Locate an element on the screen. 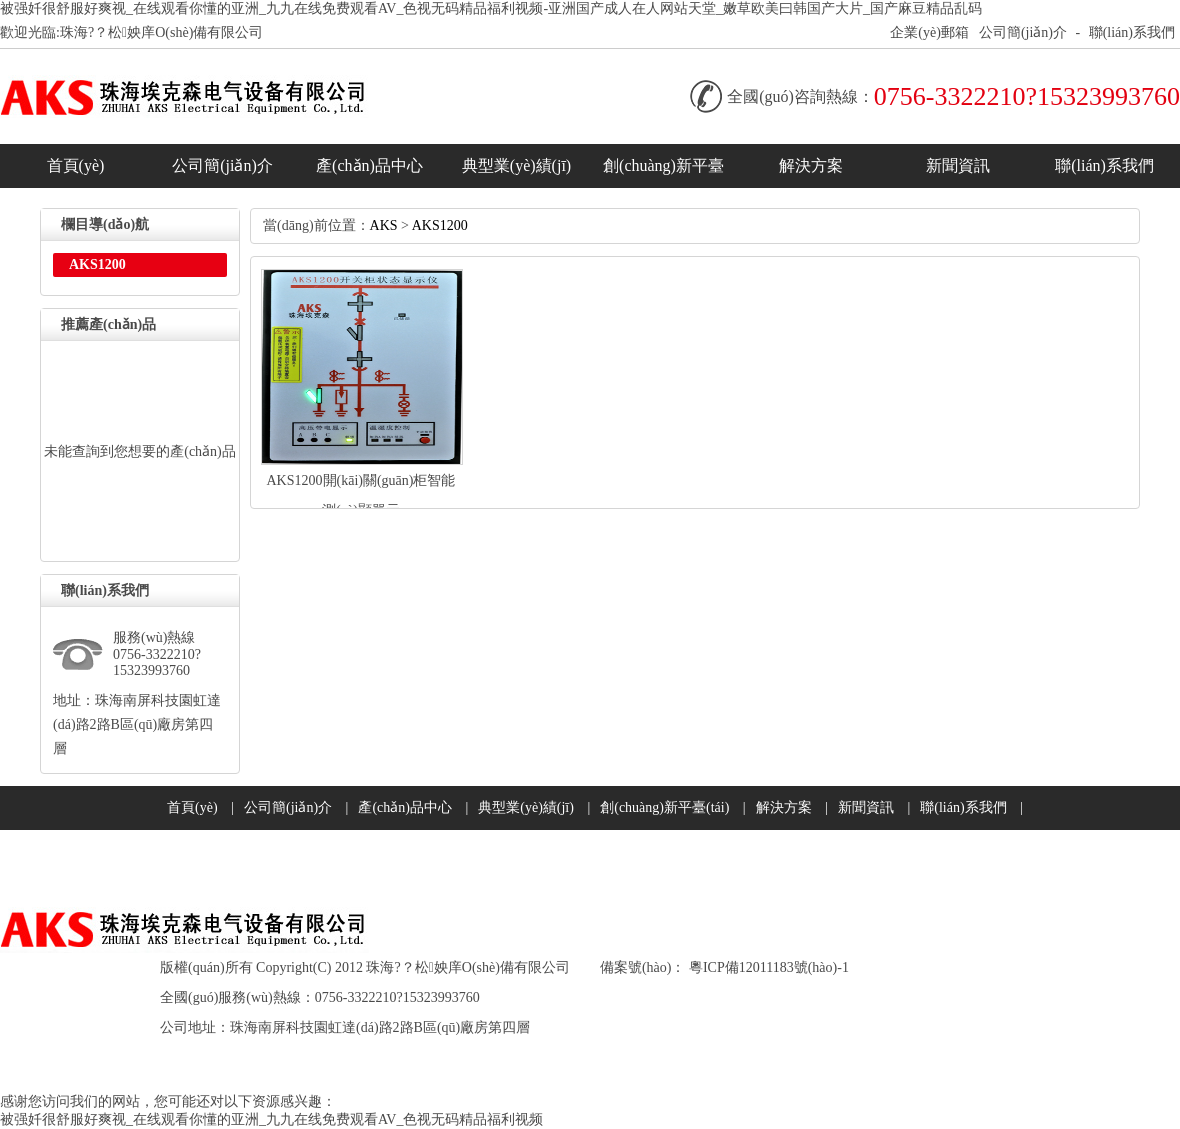  AKS is located at coordinates (384, 225).